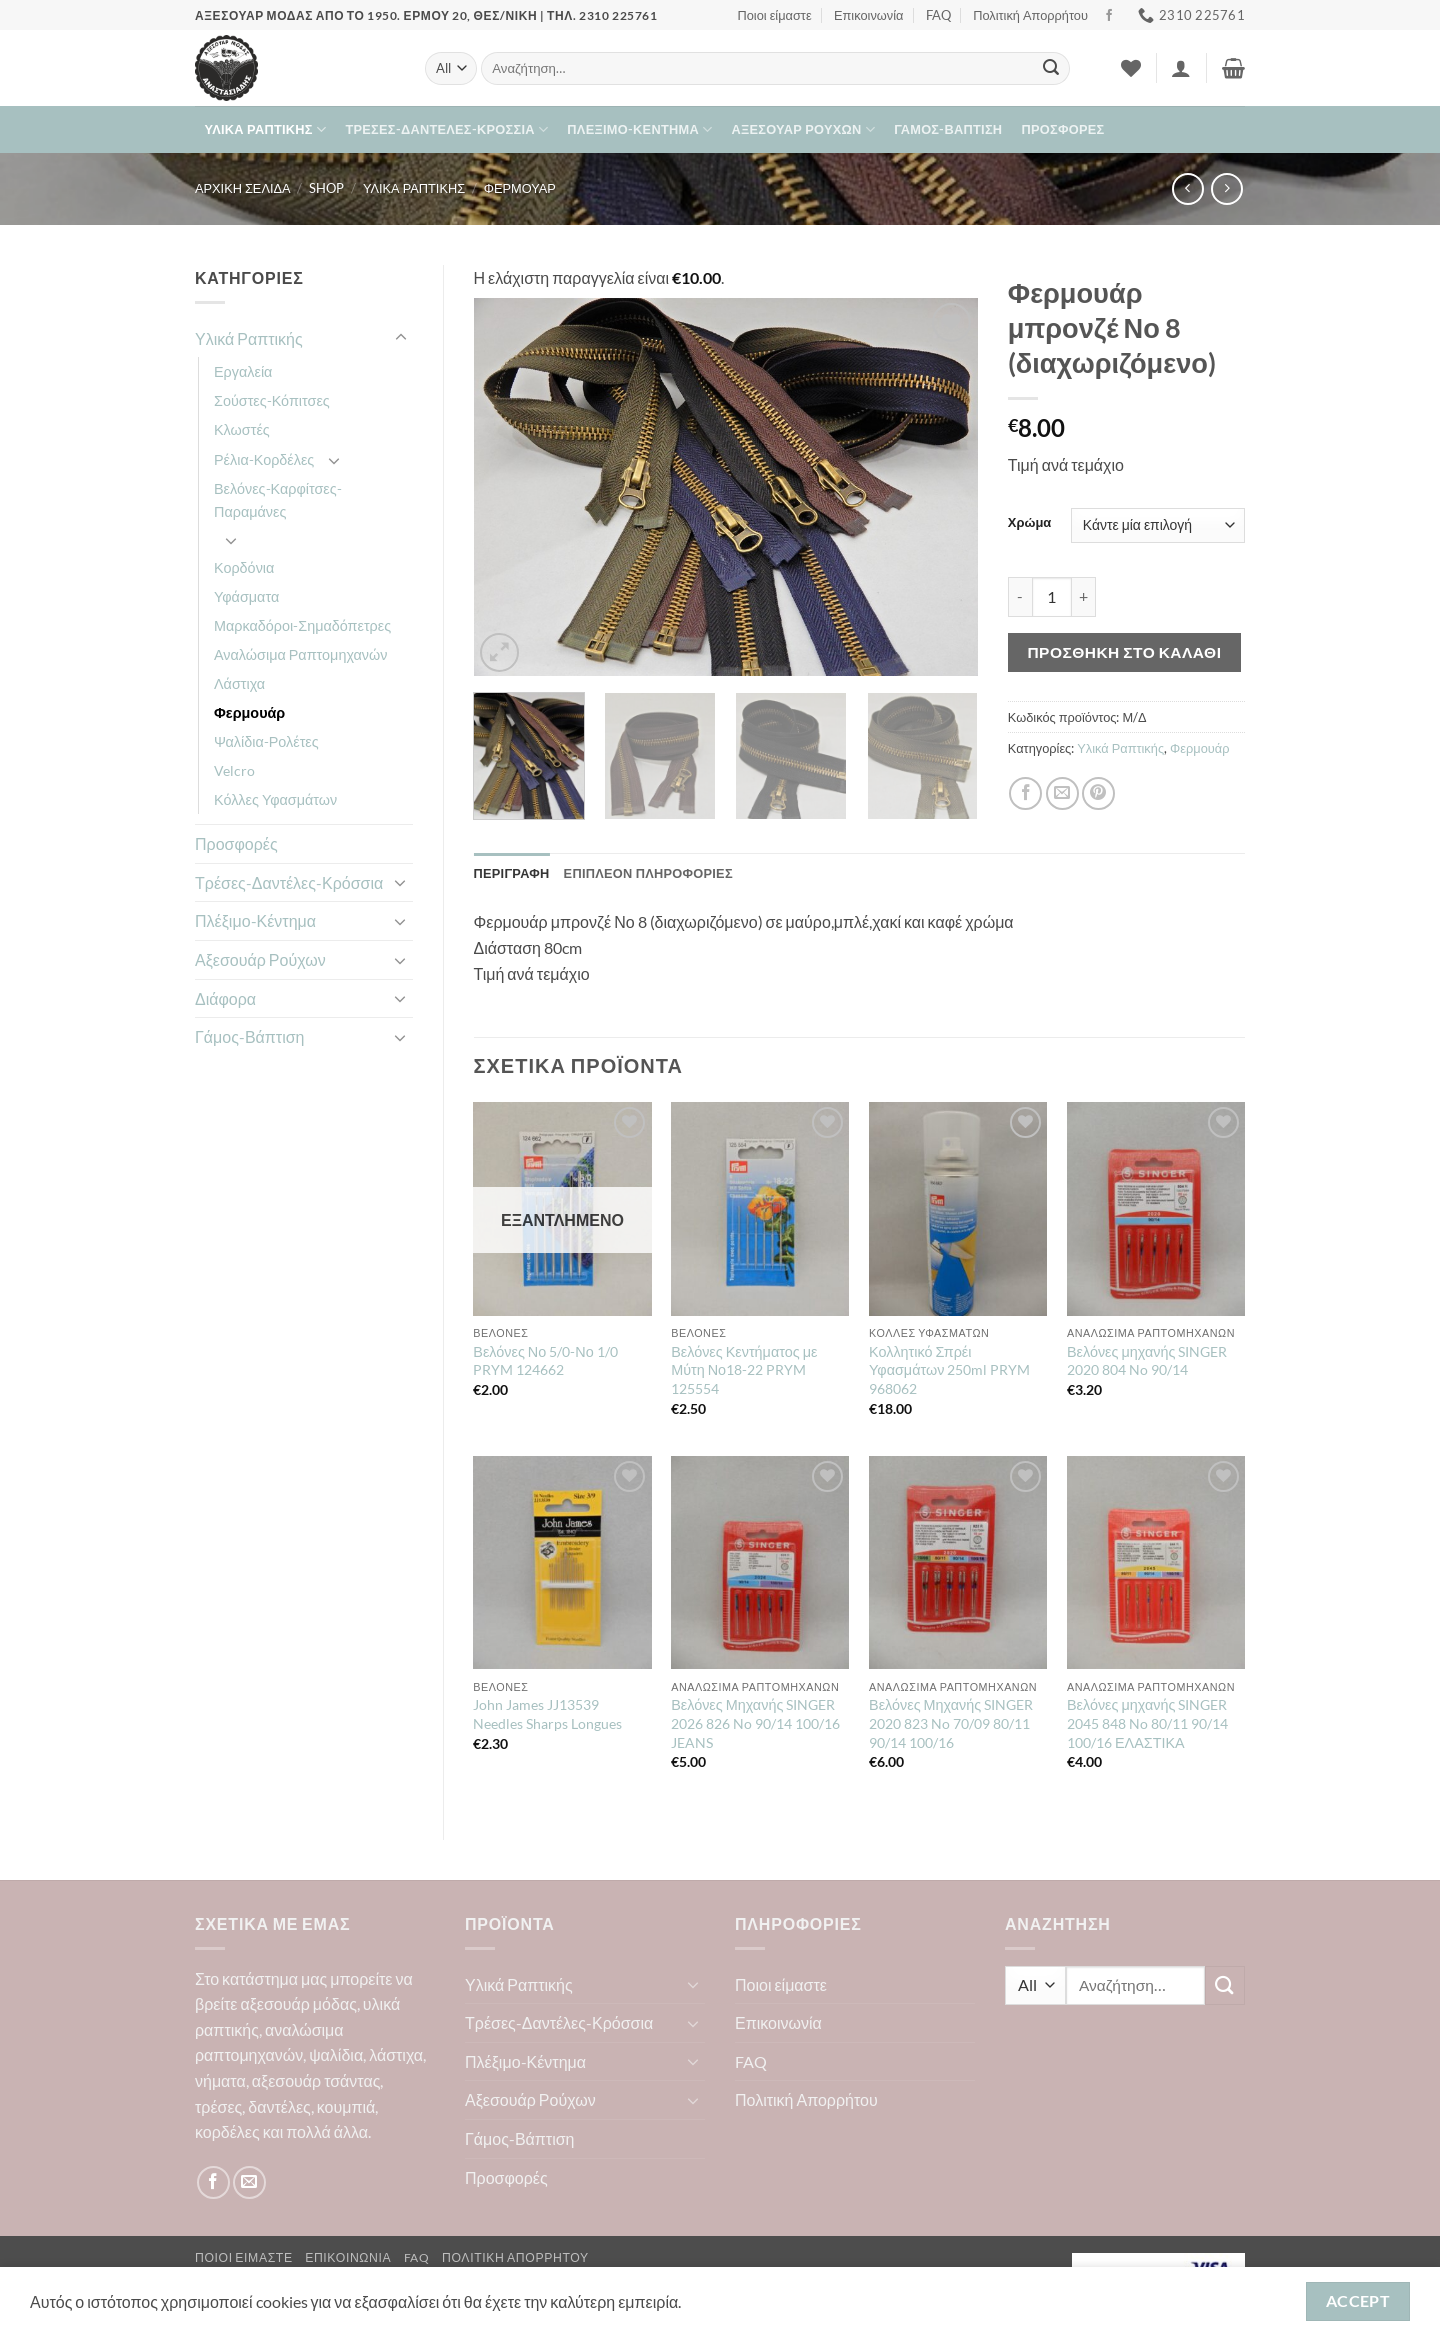 This screenshot has height=2336, width=1440. Describe the element at coordinates (1098, 793) in the screenshot. I see `[Pin on Pinterest]` at that location.